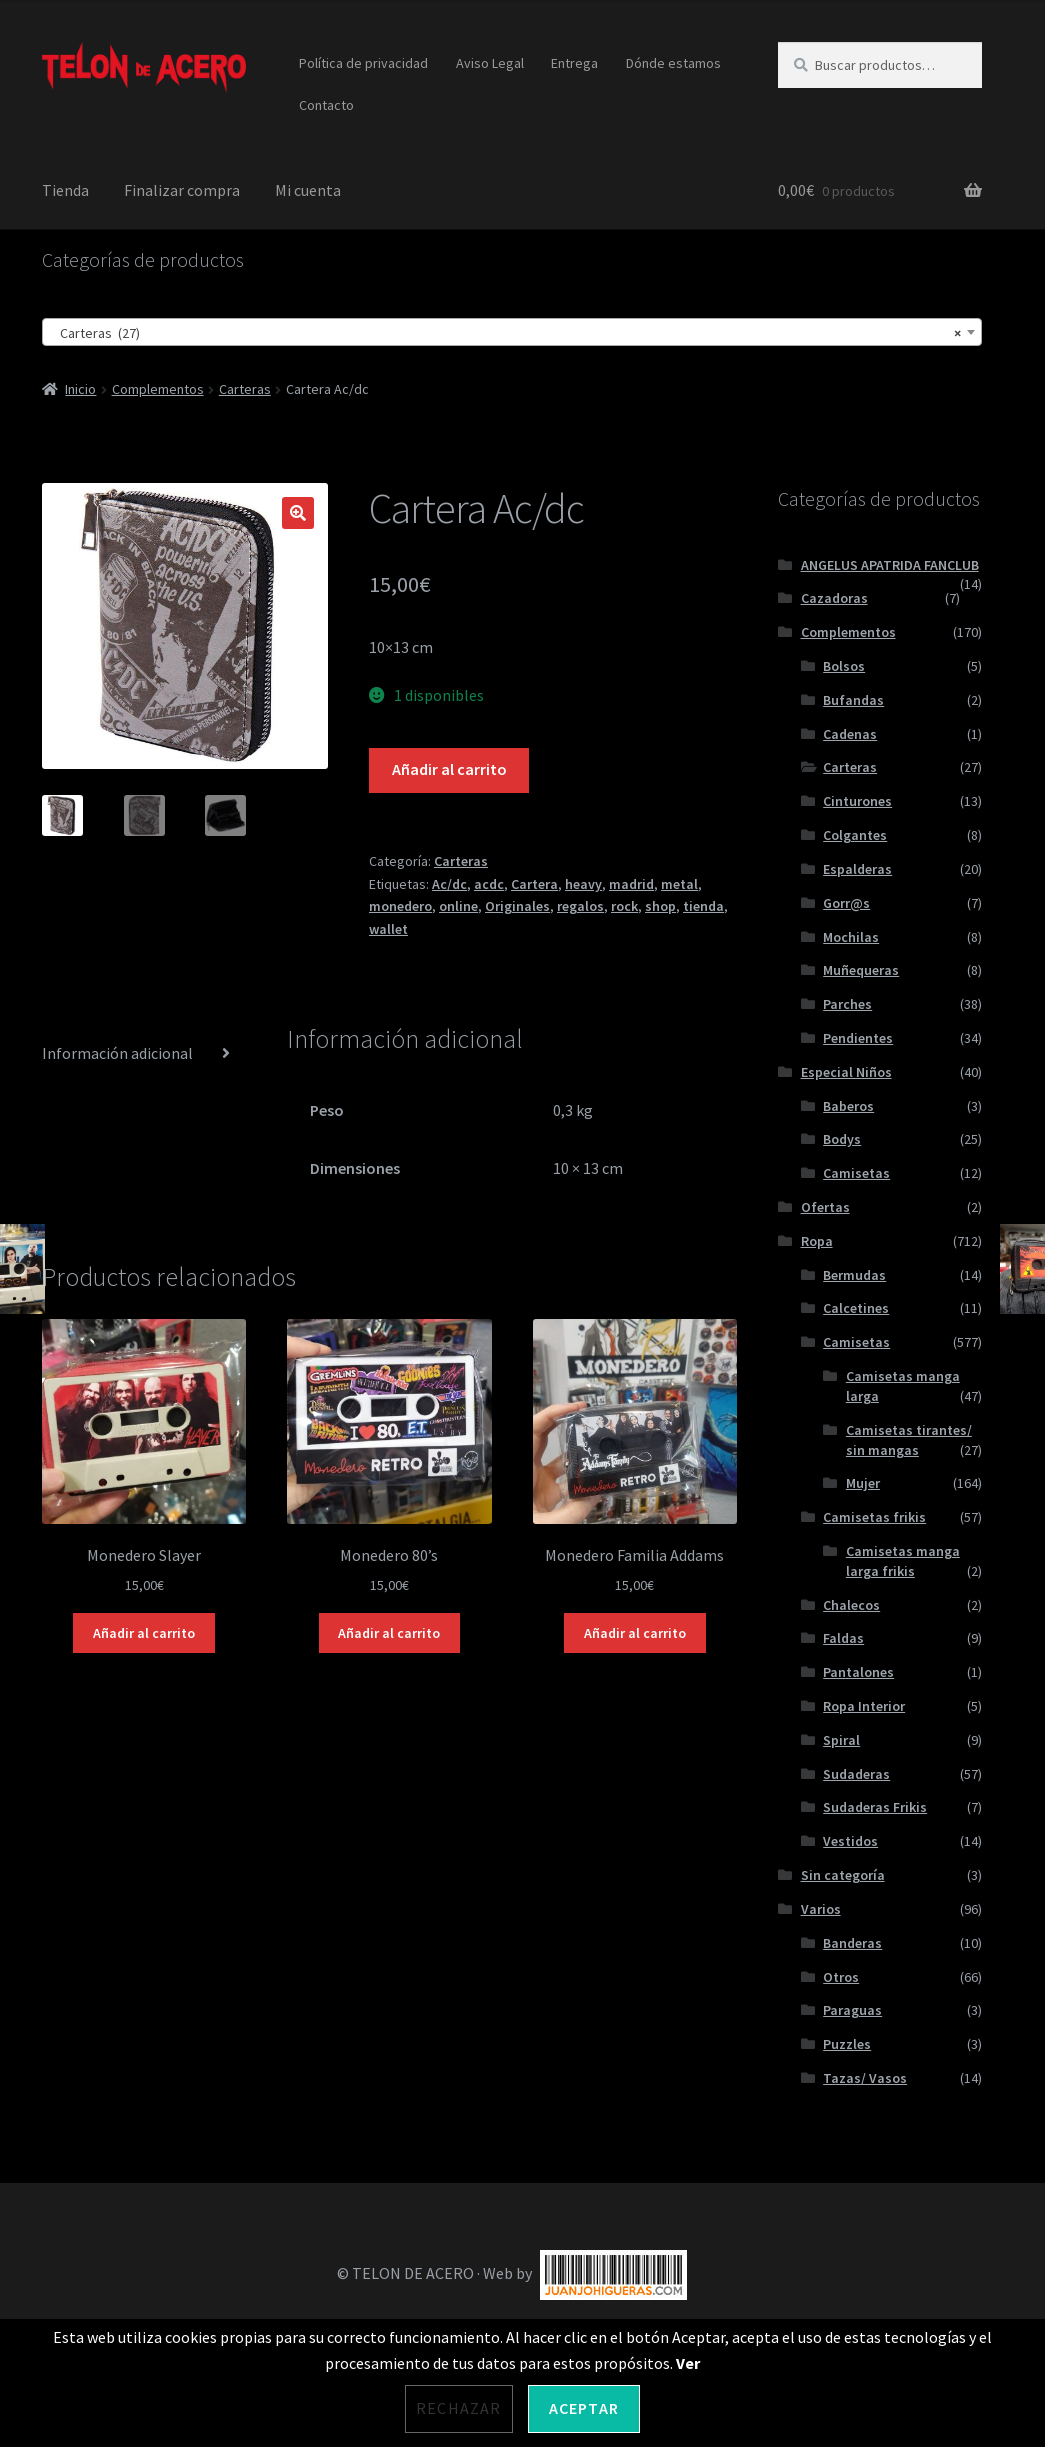  Describe the element at coordinates (854, 1275) in the screenshot. I see `Bermudas` at that location.